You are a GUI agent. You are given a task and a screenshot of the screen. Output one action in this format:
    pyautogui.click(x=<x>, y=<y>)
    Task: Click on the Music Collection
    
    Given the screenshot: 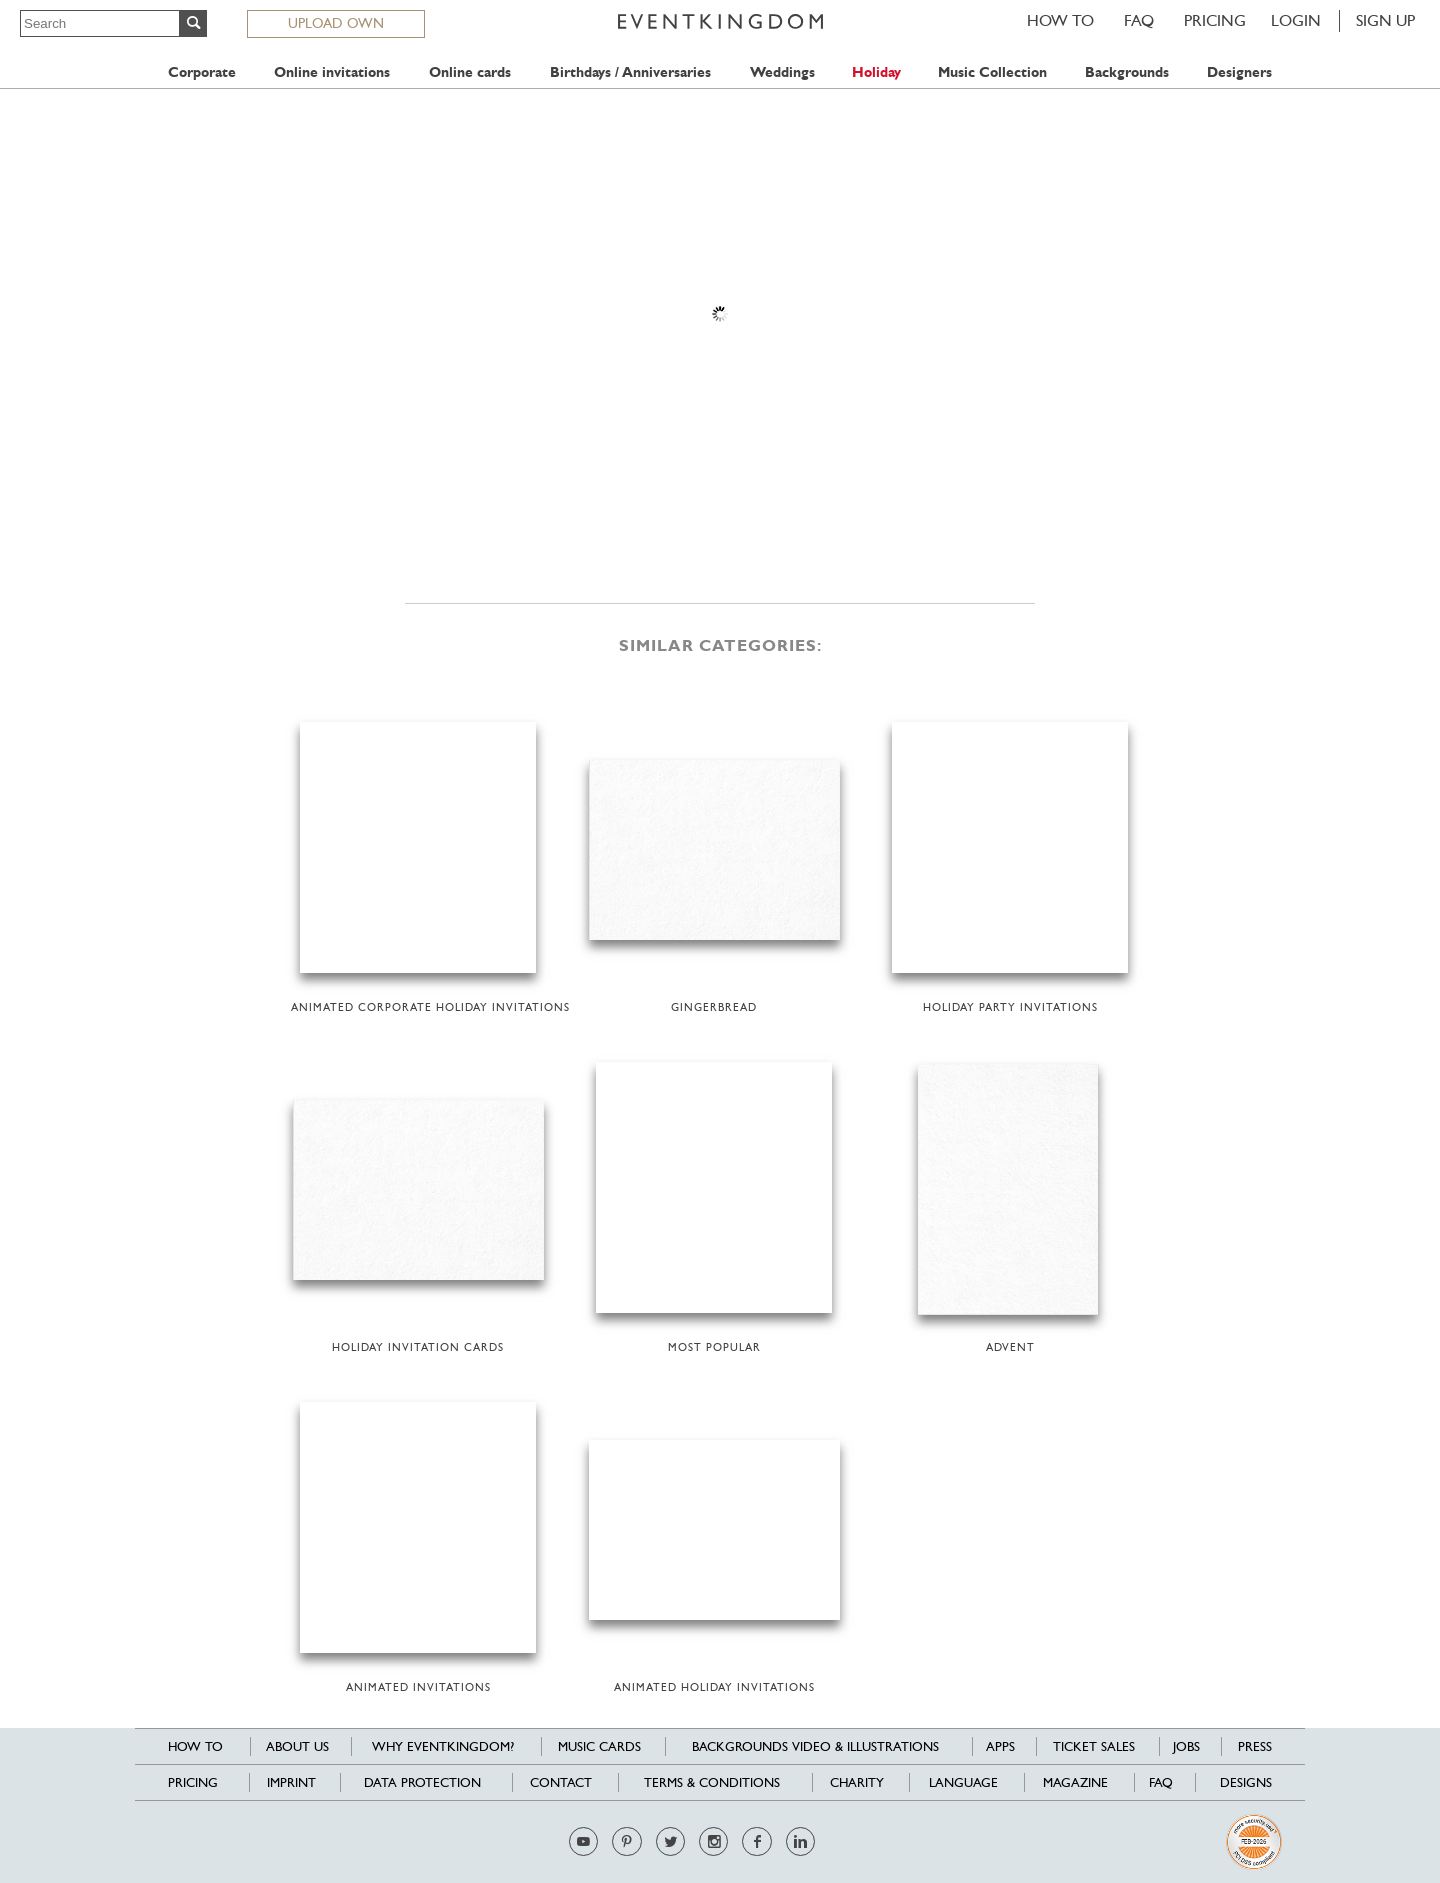 What is the action you would take?
    pyautogui.click(x=992, y=72)
    